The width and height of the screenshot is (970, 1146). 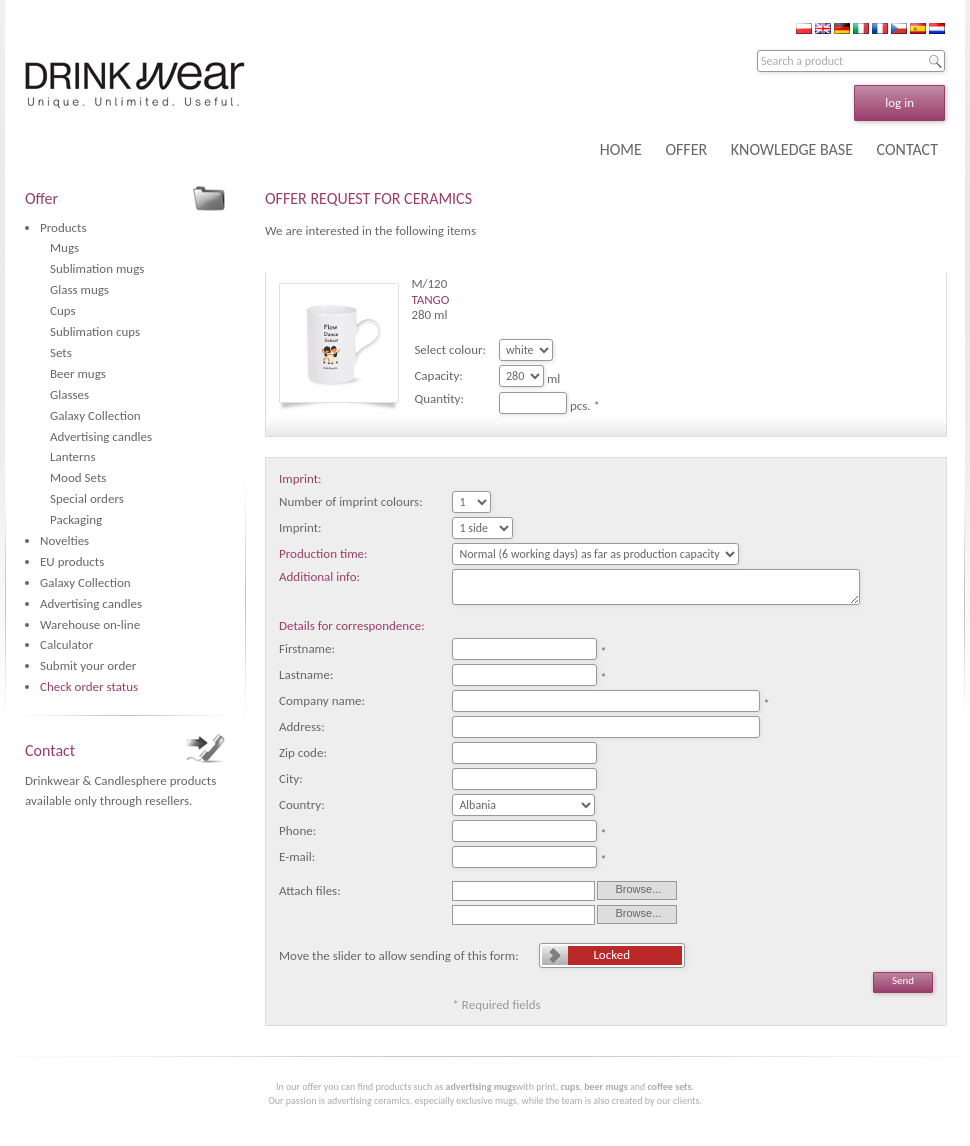 What do you see at coordinates (95, 415) in the screenshot?
I see `Galaxy Collection` at bounding box center [95, 415].